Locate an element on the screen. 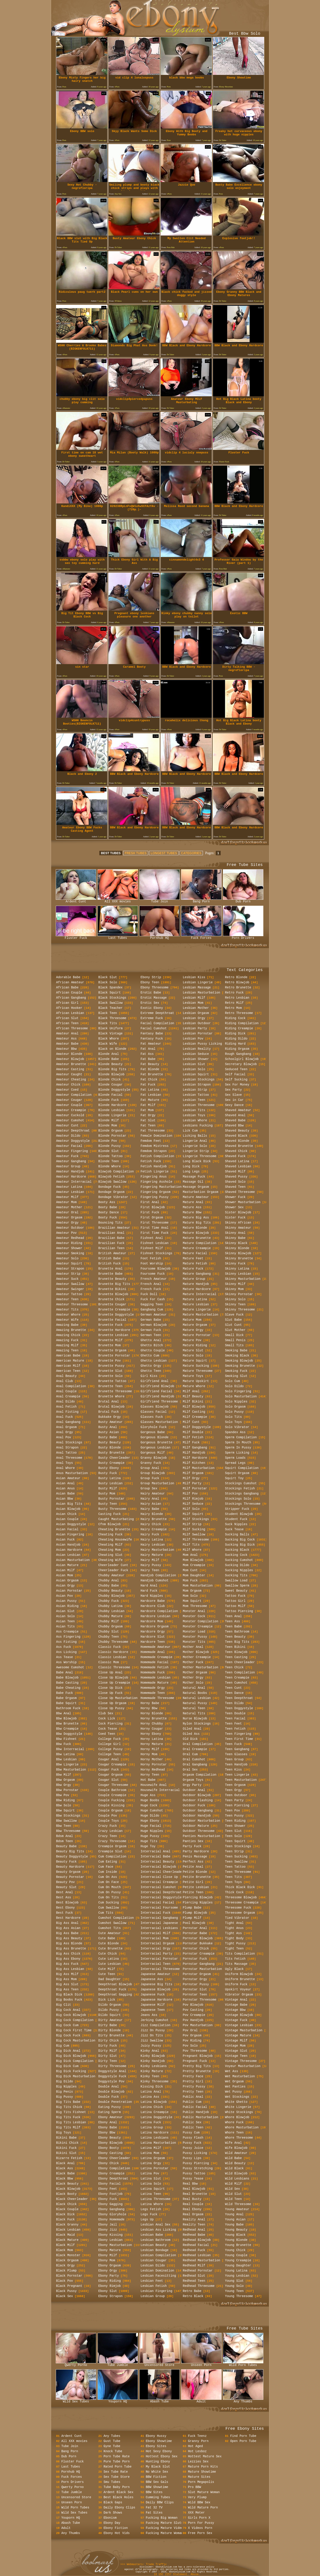  Pussy Licking is located at coordinates (195, 2153).